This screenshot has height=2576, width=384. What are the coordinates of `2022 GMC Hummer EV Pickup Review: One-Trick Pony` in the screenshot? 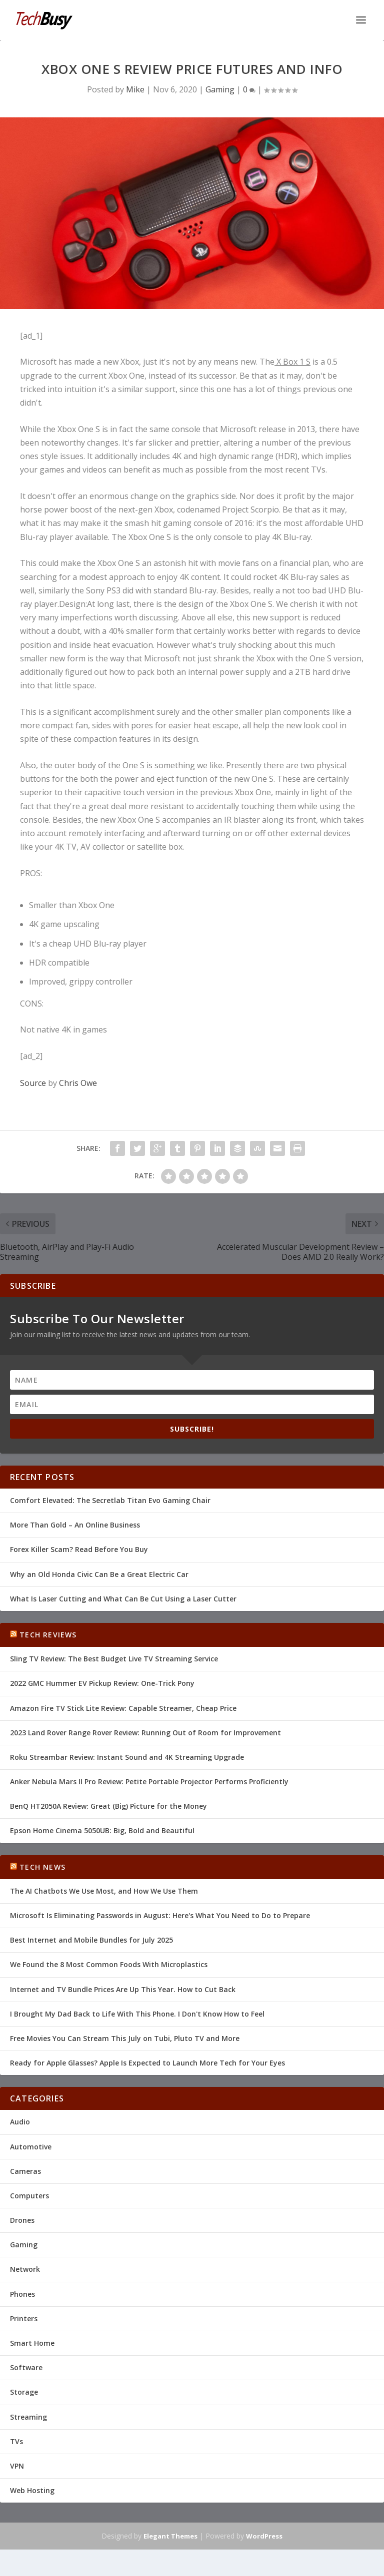 It's located at (102, 1683).